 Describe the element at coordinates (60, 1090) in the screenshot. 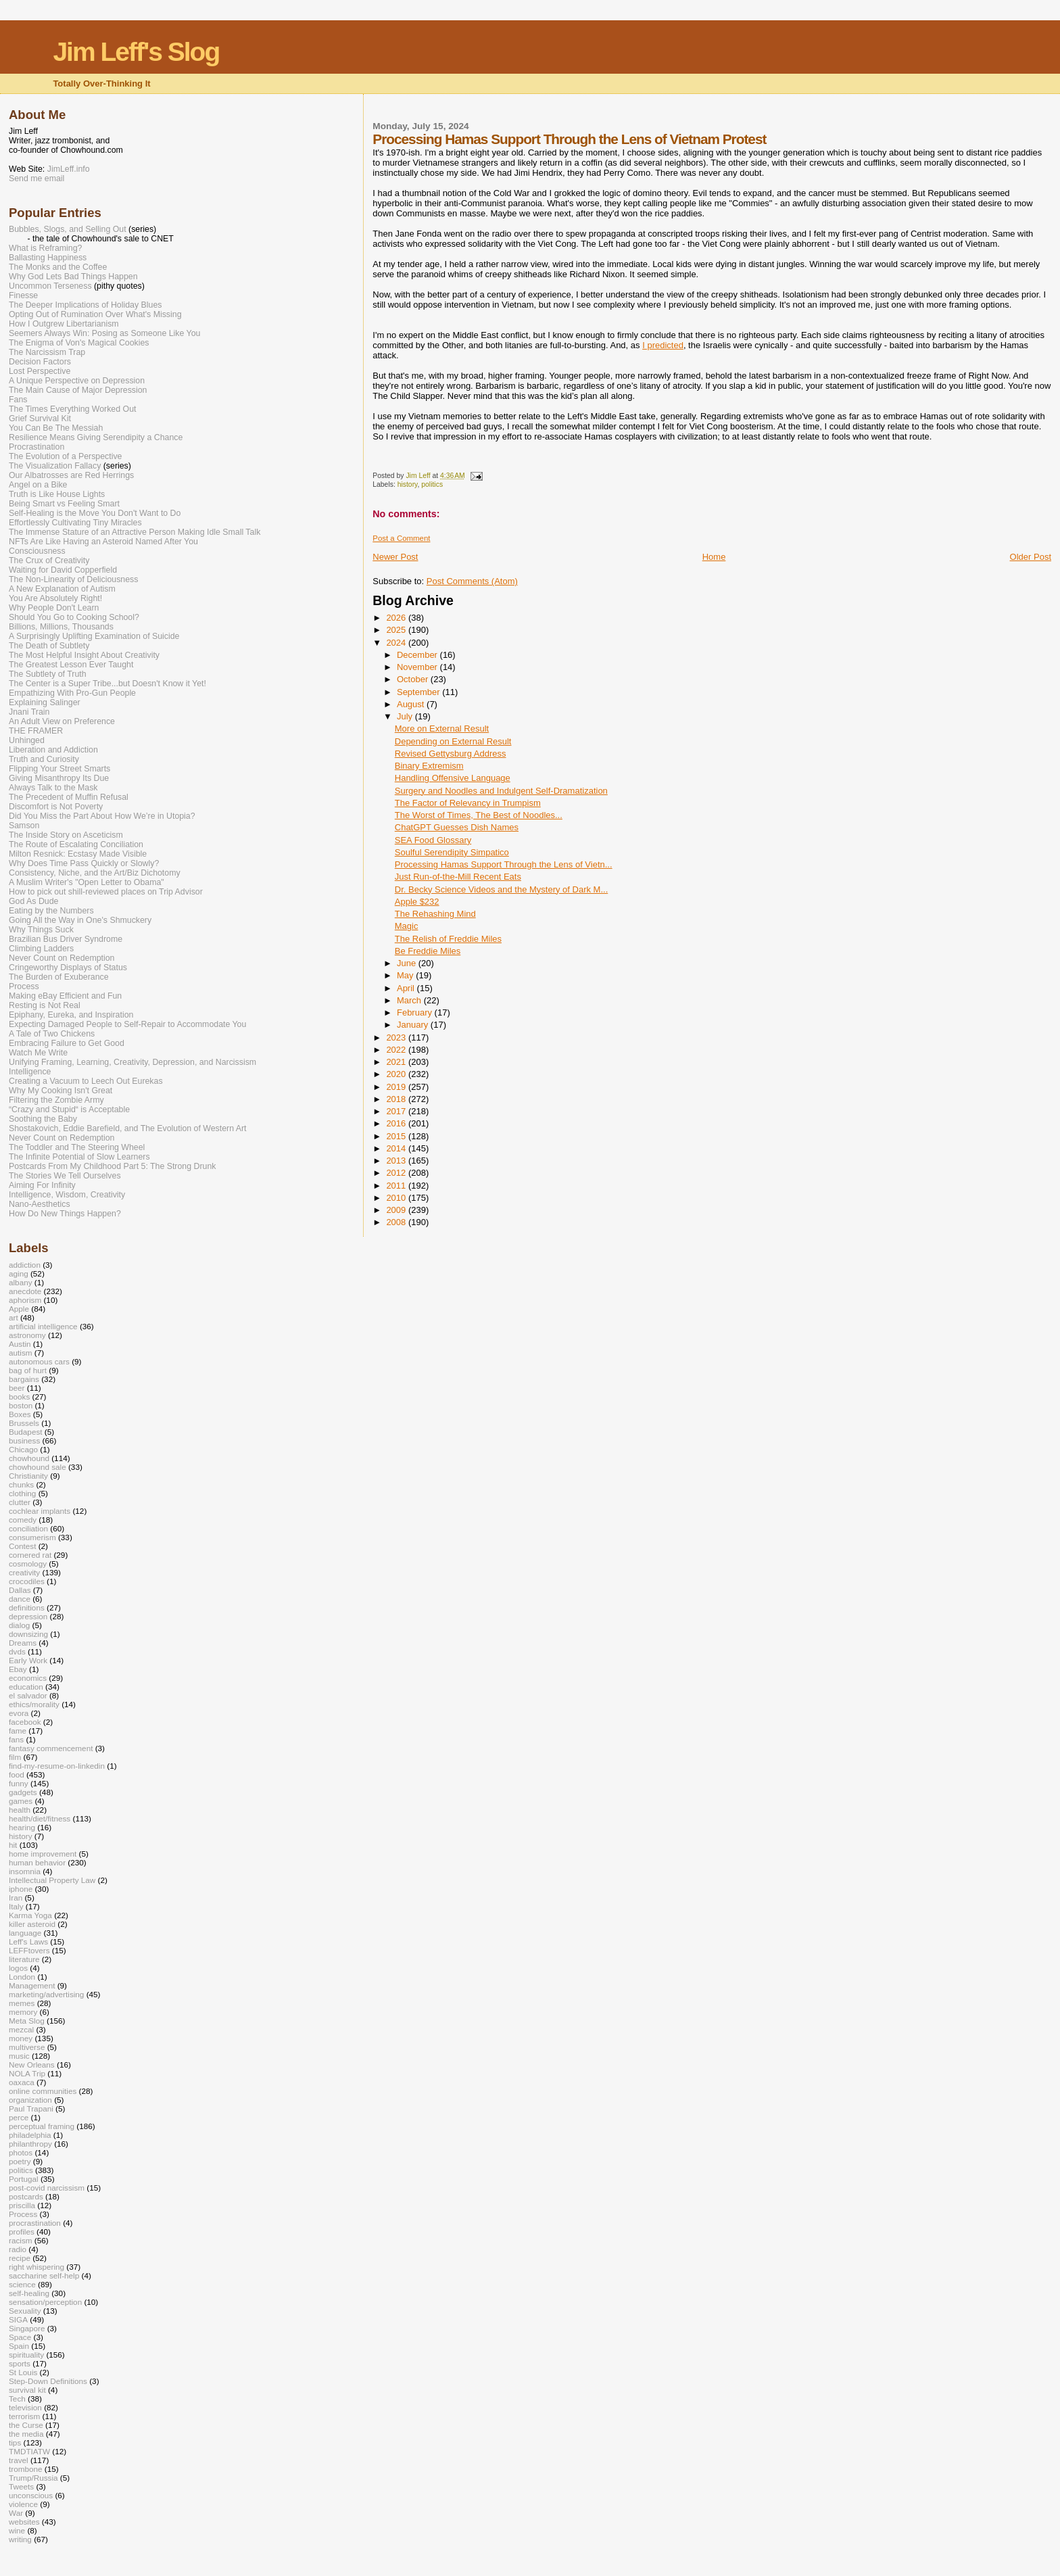

I see `Why My Cooking Isn't Great` at that location.